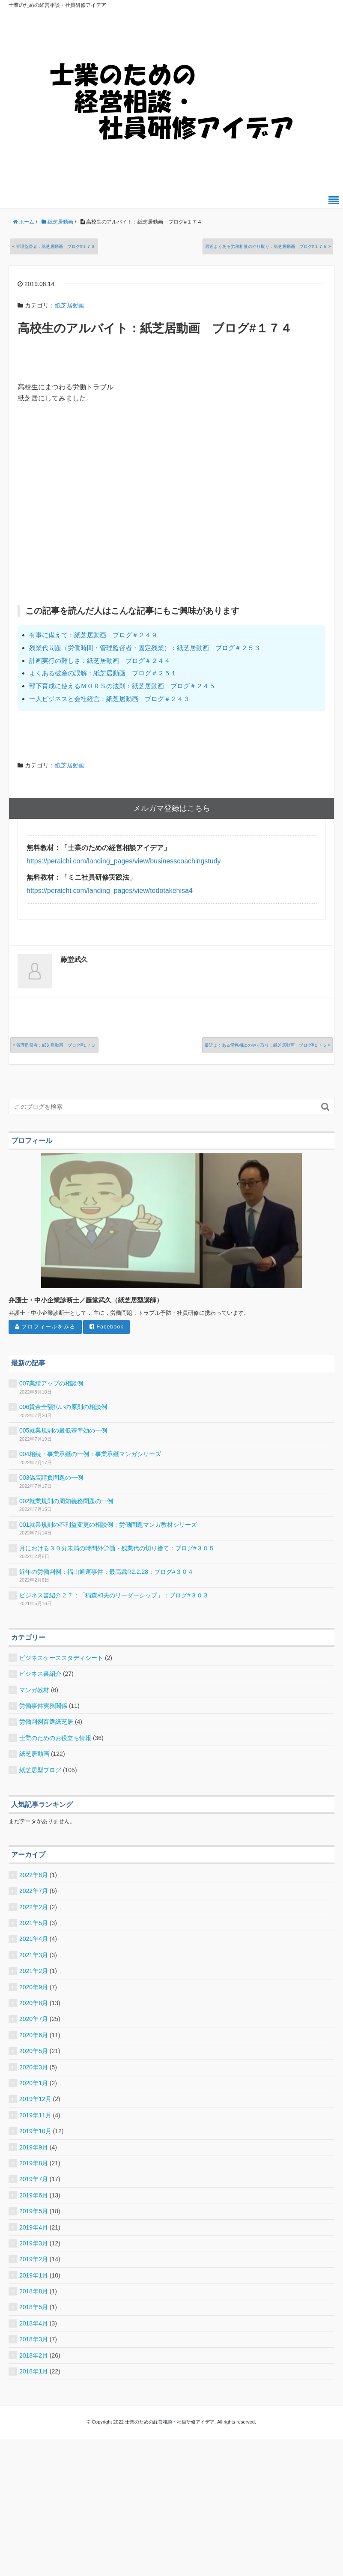 This screenshot has width=343, height=2576. I want to click on 2018年5月, so click(33, 2307).